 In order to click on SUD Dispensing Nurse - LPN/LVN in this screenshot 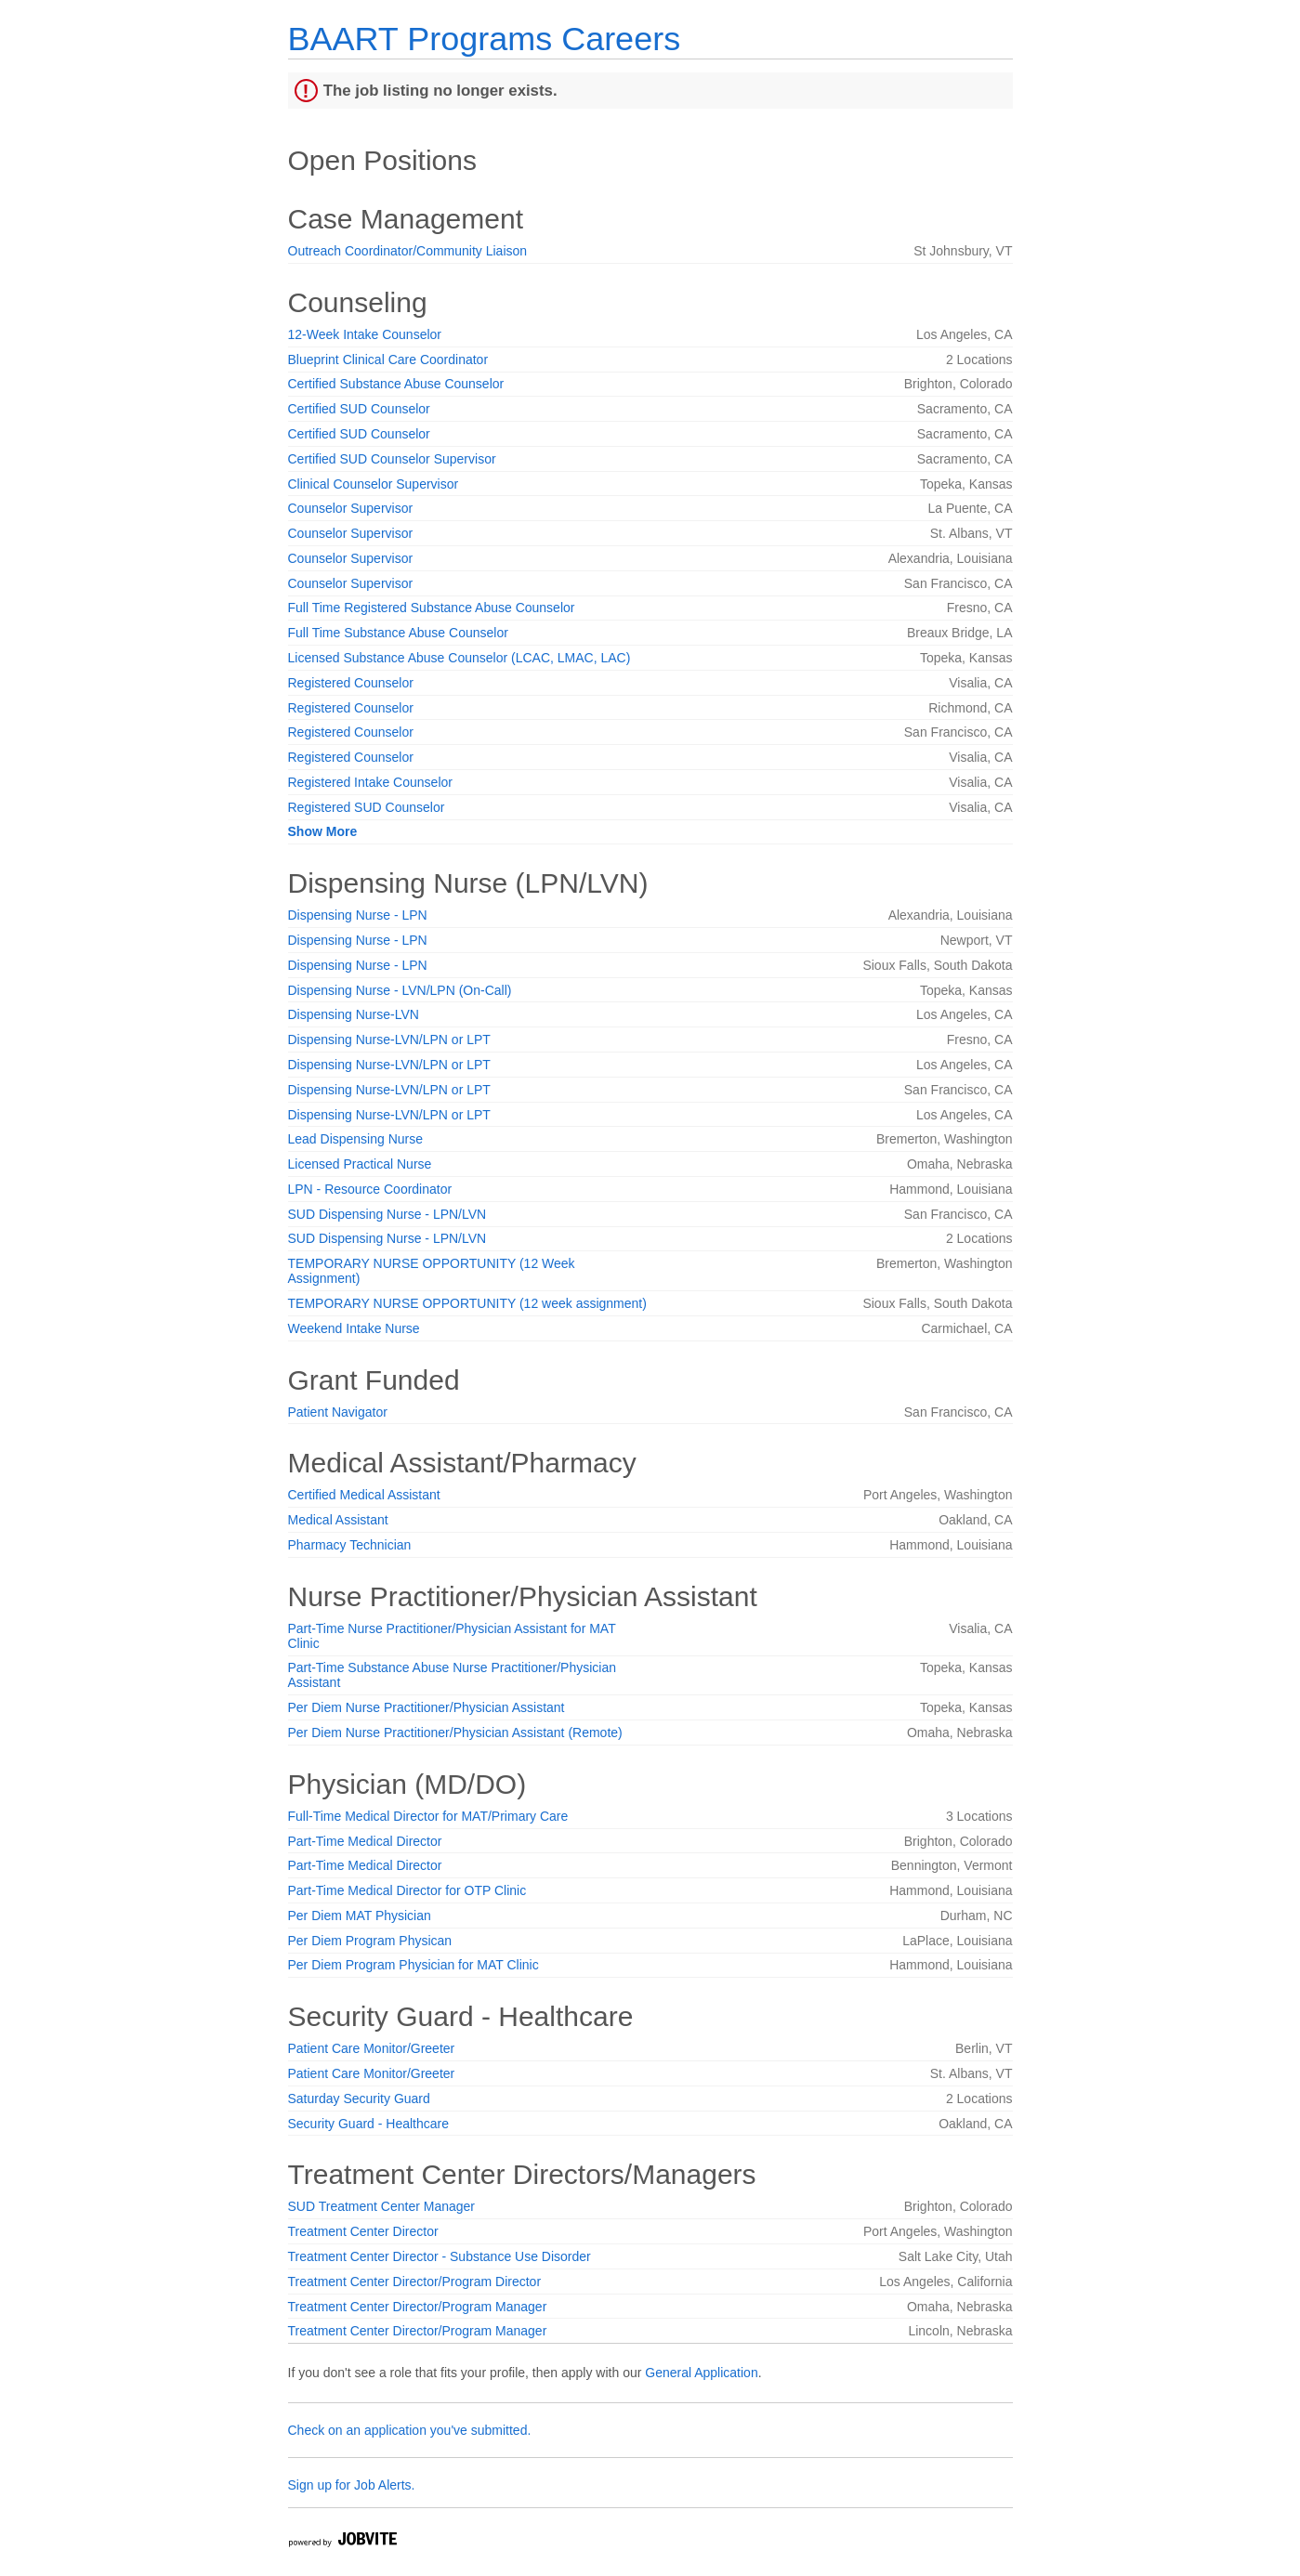, I will do `click(387, 1214)`.